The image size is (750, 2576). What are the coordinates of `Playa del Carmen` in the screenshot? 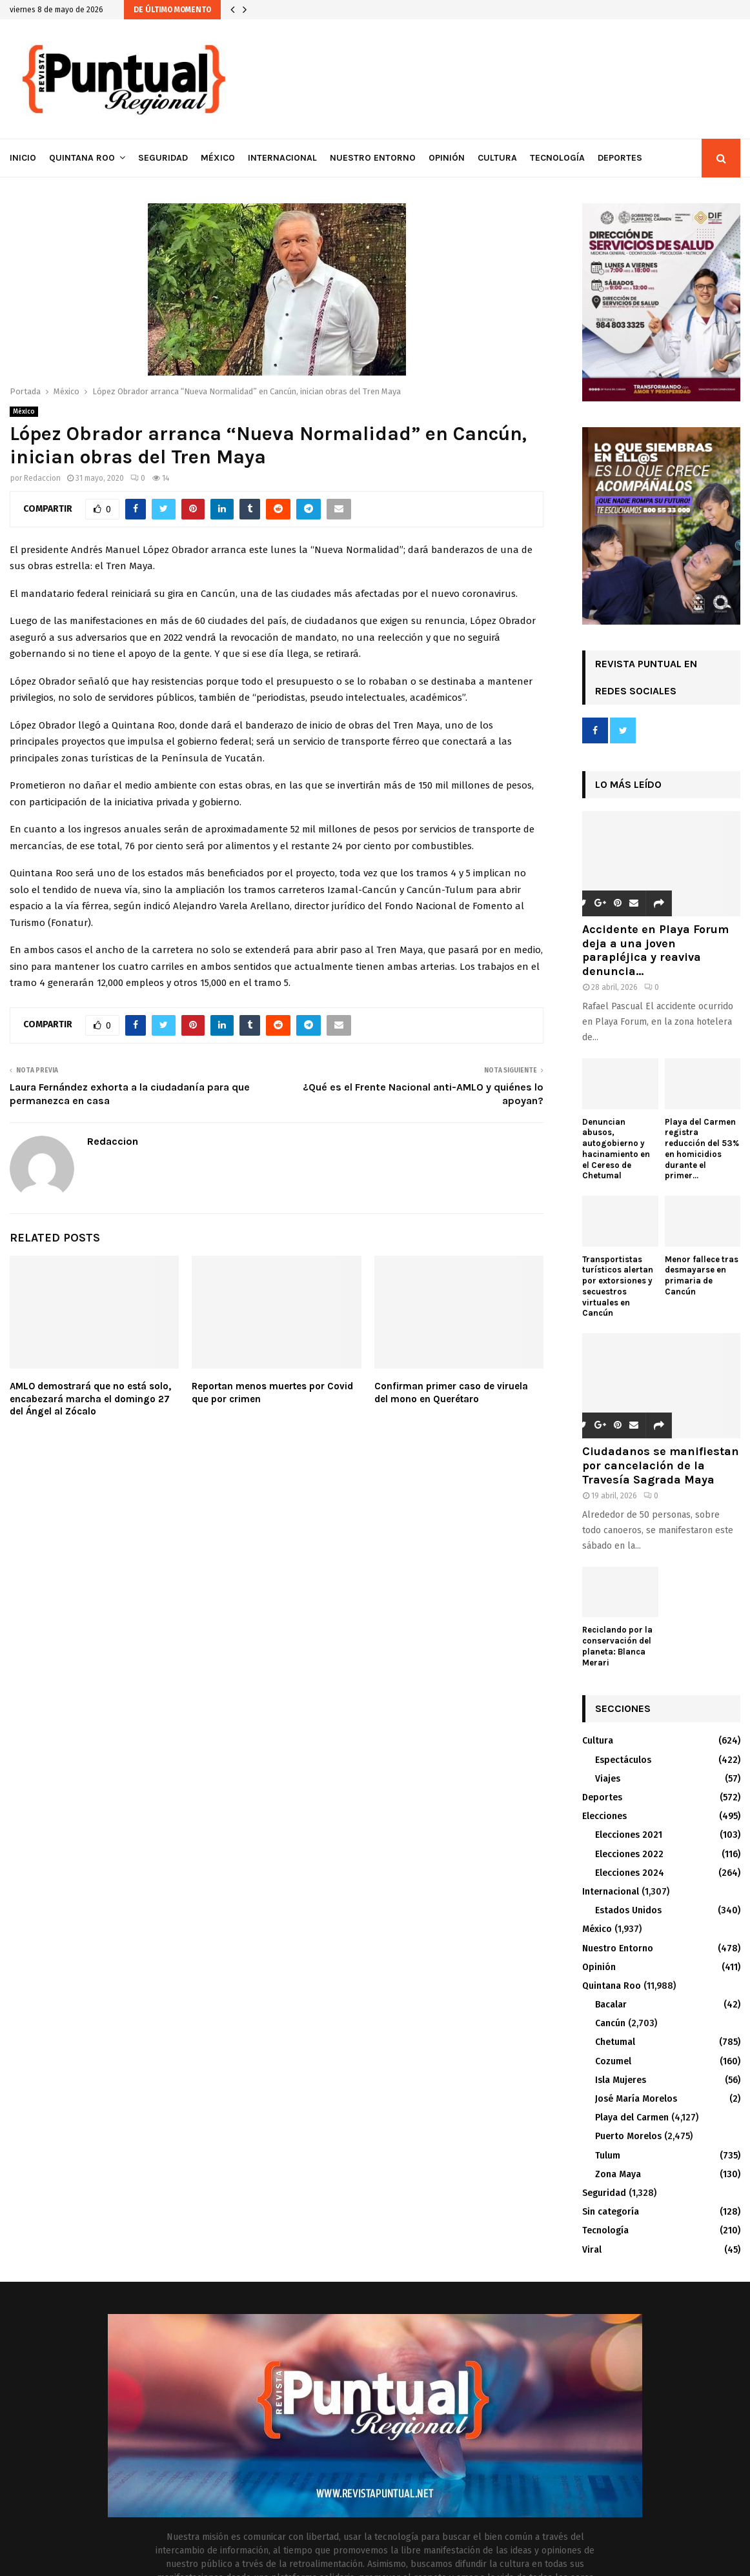 It's located at (632, 2117).